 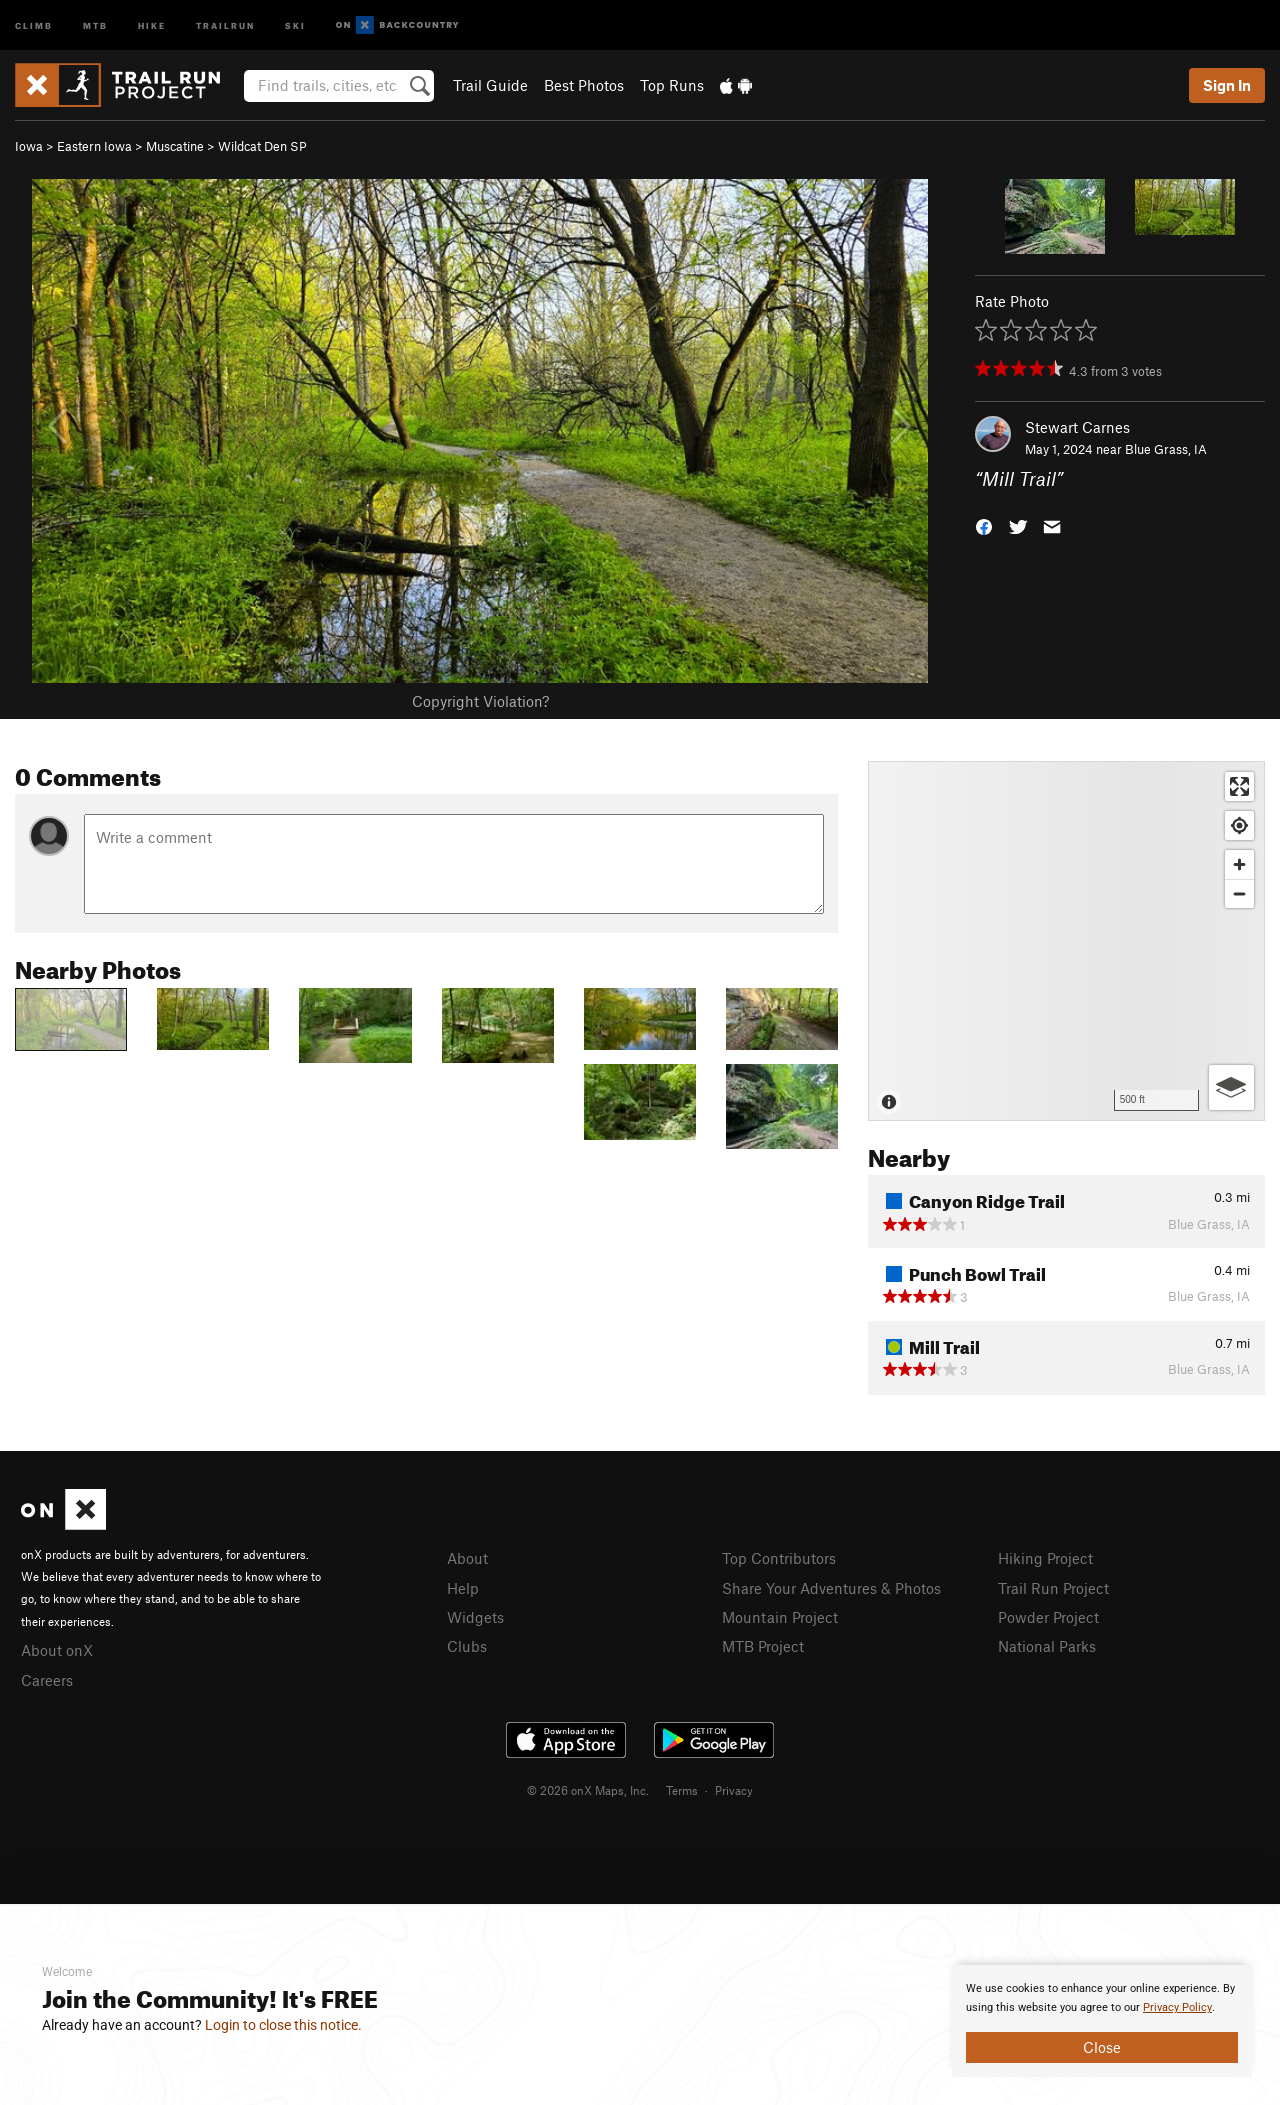 What do you see at coordinates (763, 1646) in the screenshot?
I see `MTB Project` at bounding box center [763, 1646].